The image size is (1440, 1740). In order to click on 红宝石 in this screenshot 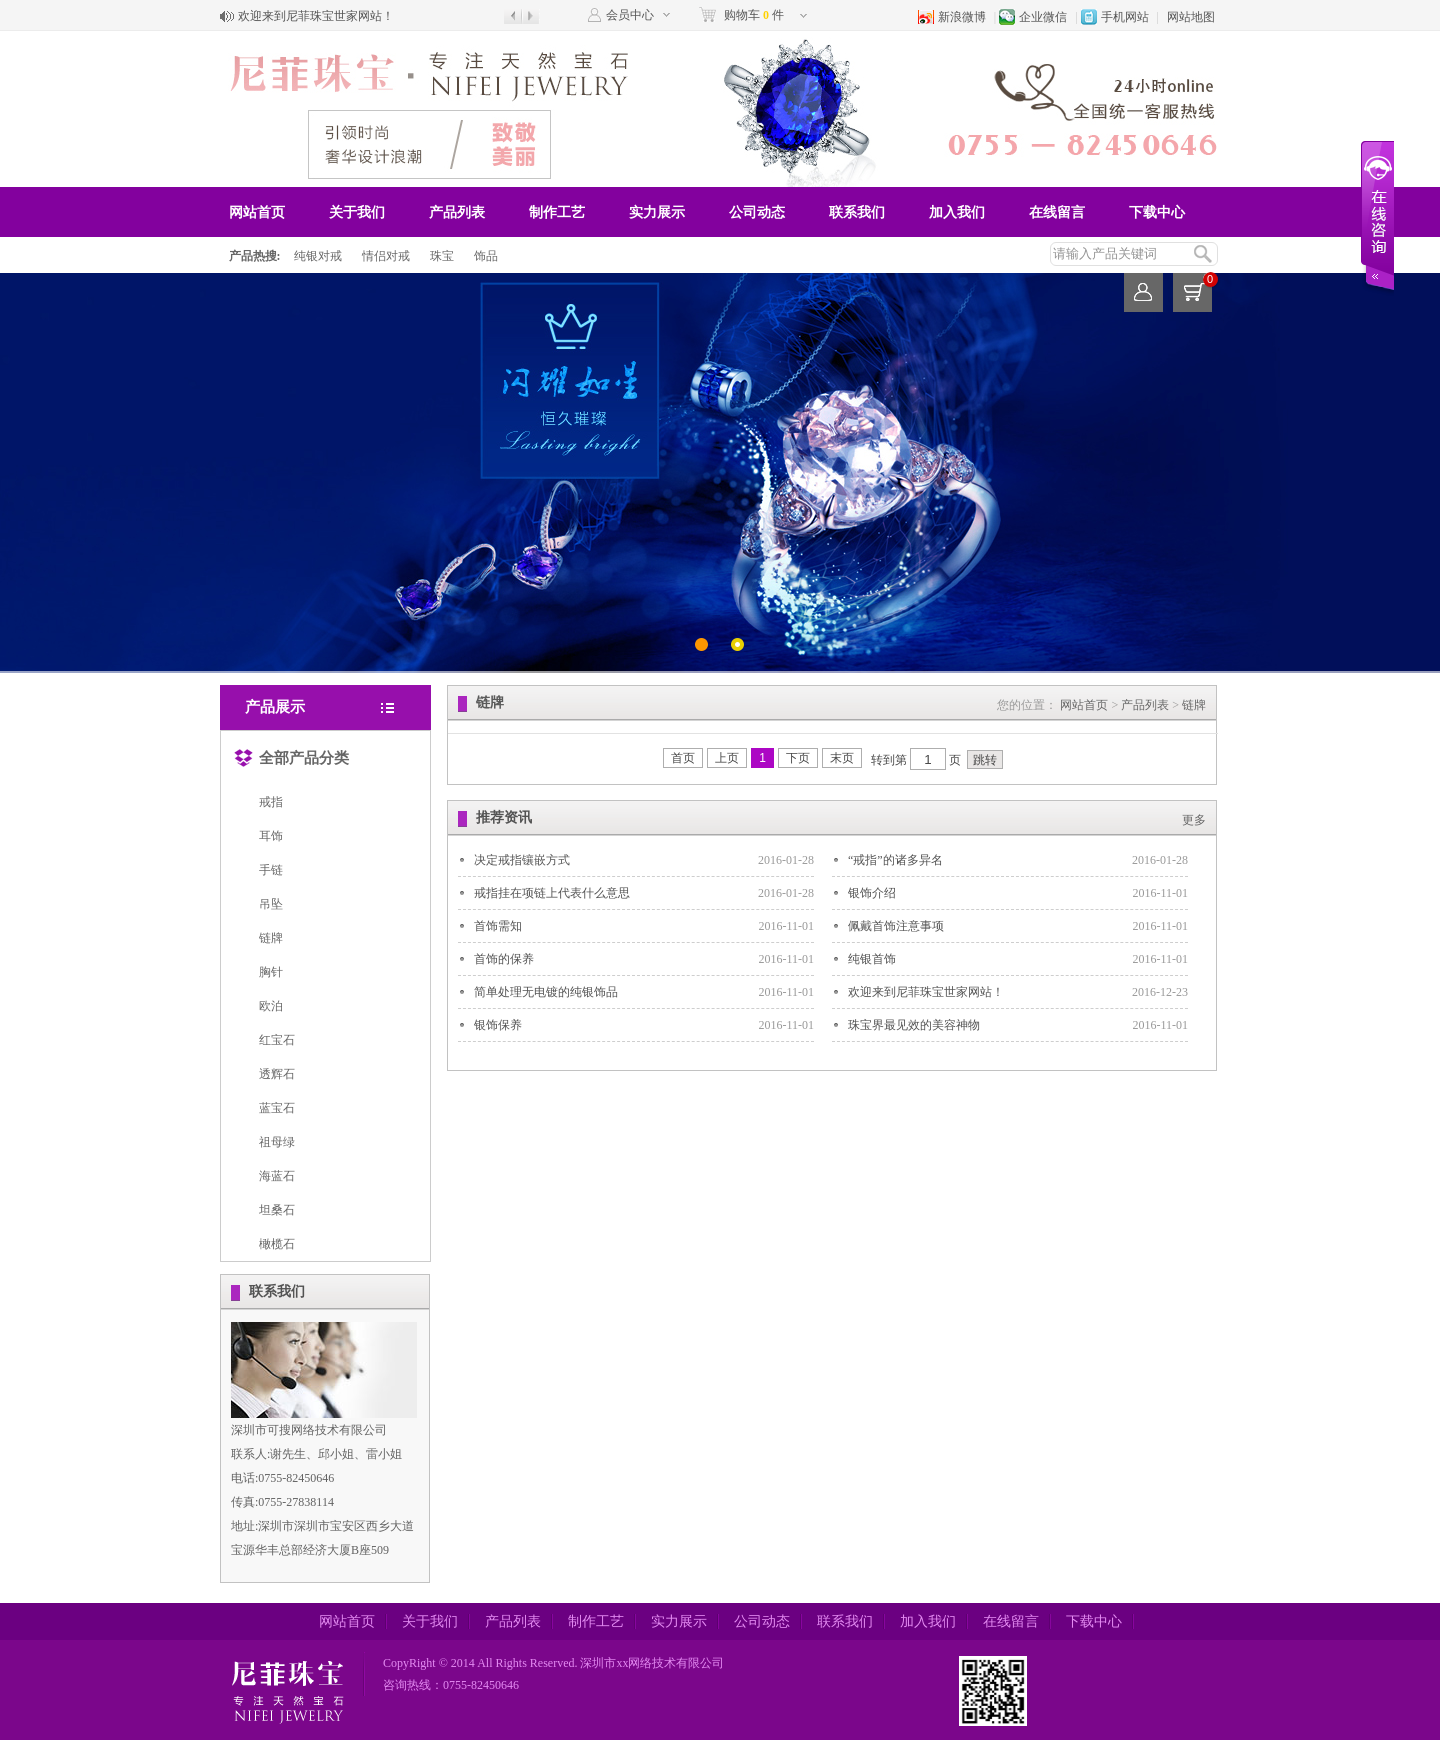, I will do `click(277, 1040)`.